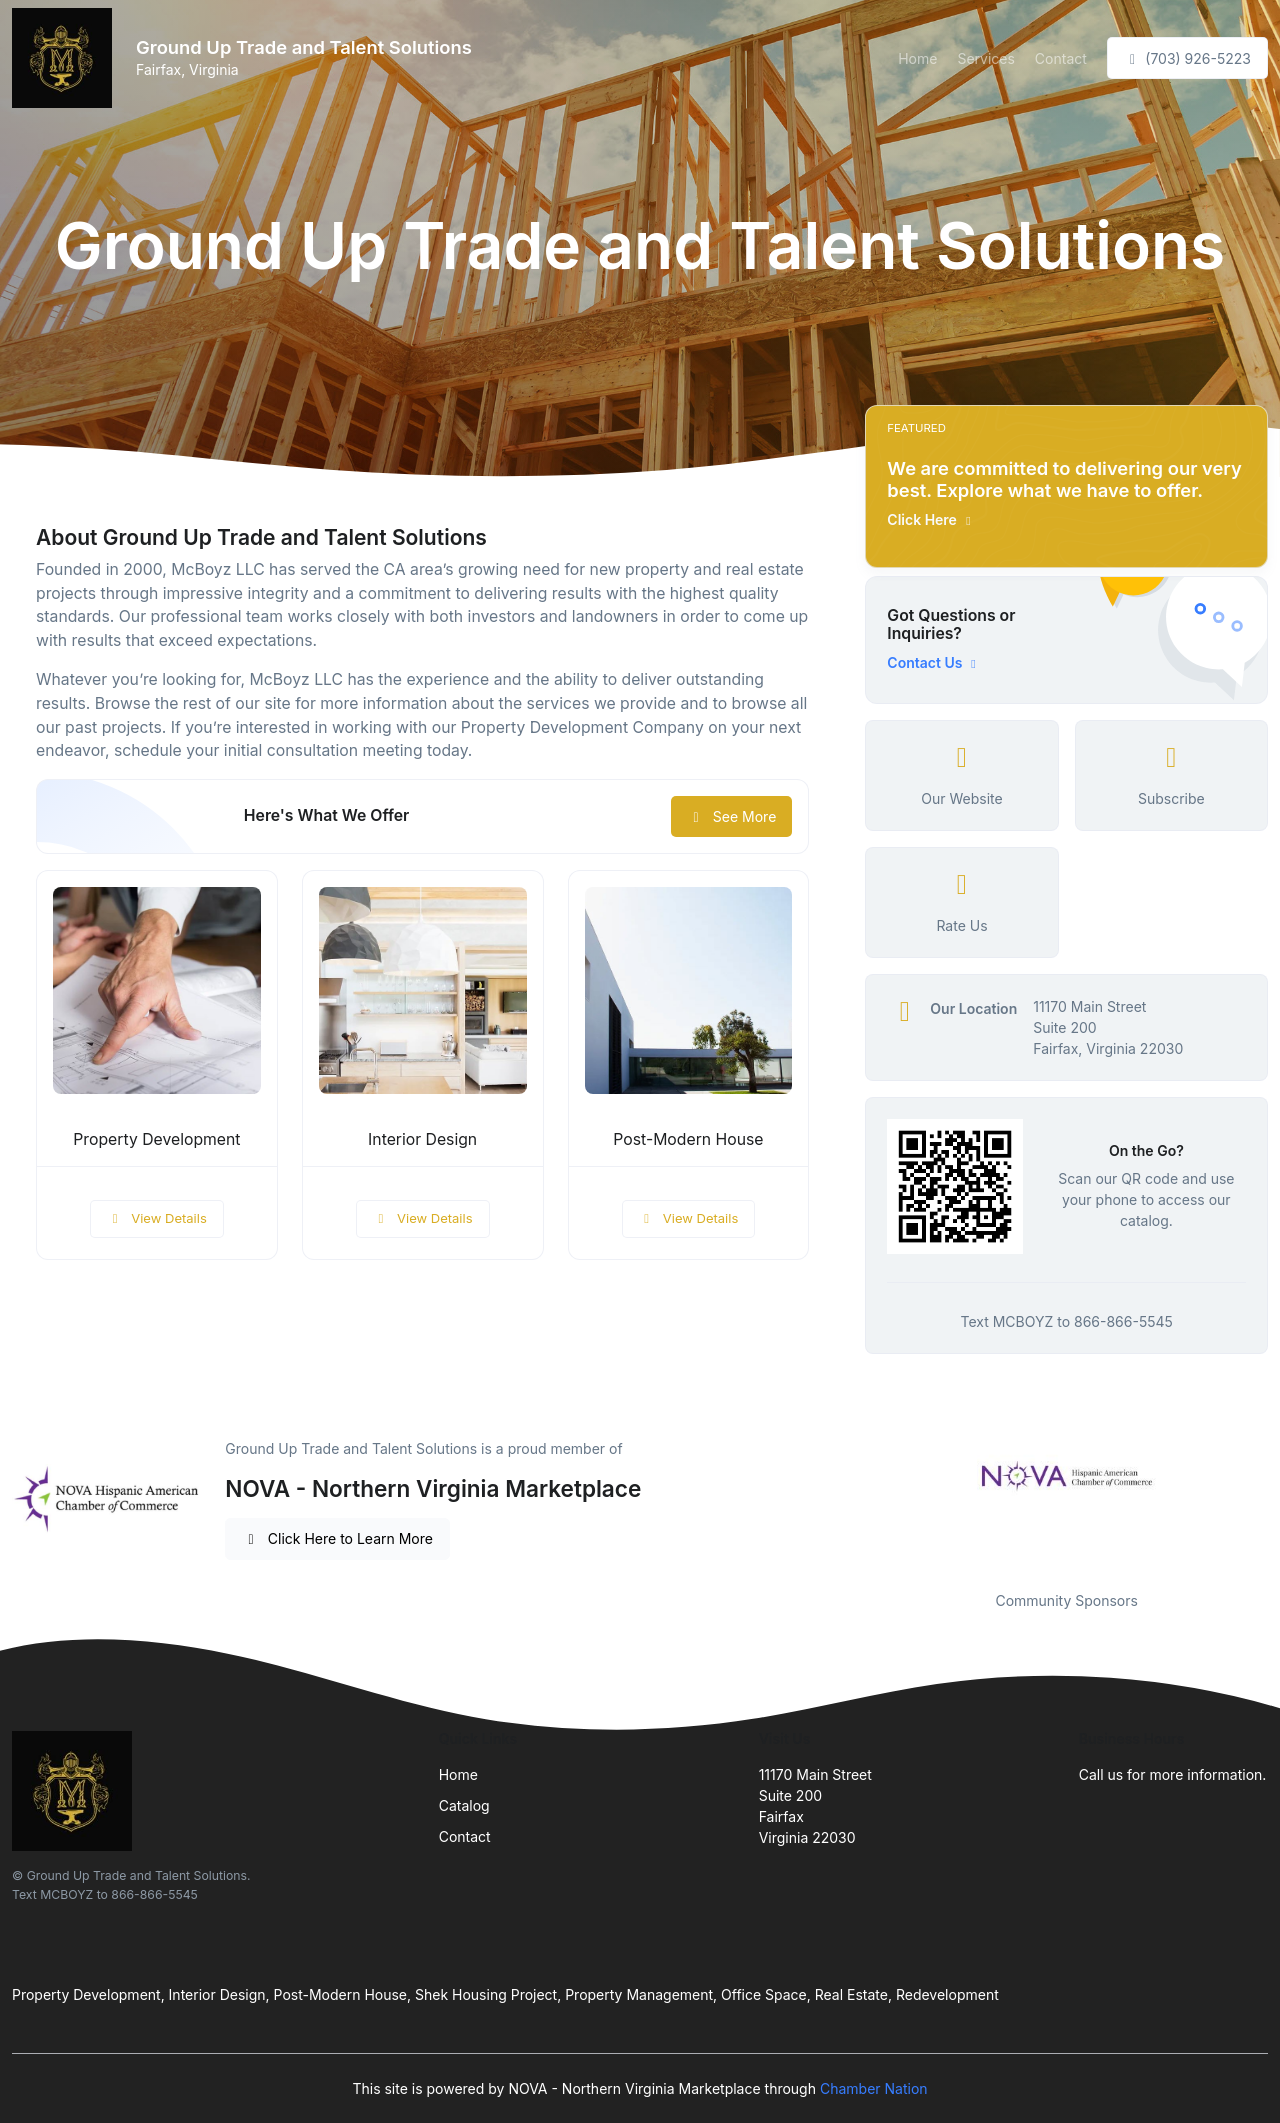 Image resolution: width=1280 pixels, height=2123 pixels. I want to click on Click Here to Learn More, so click(337, 1538).